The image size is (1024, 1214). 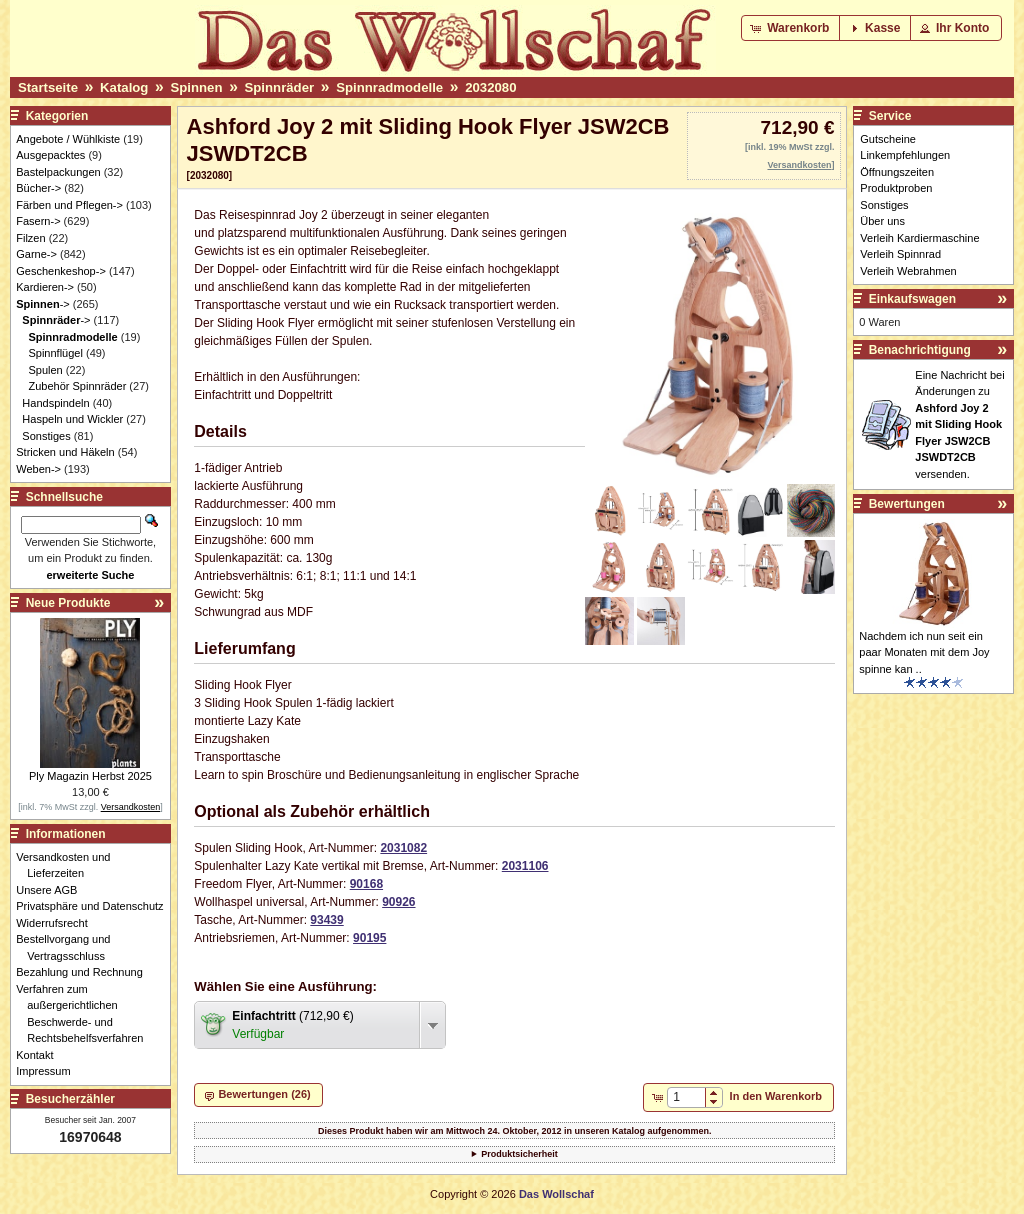 What do you see at coordinates (95, 906) in the screenshot?
I see `Privatsphäre und Datenschutz` at bounding box center [95, 906].